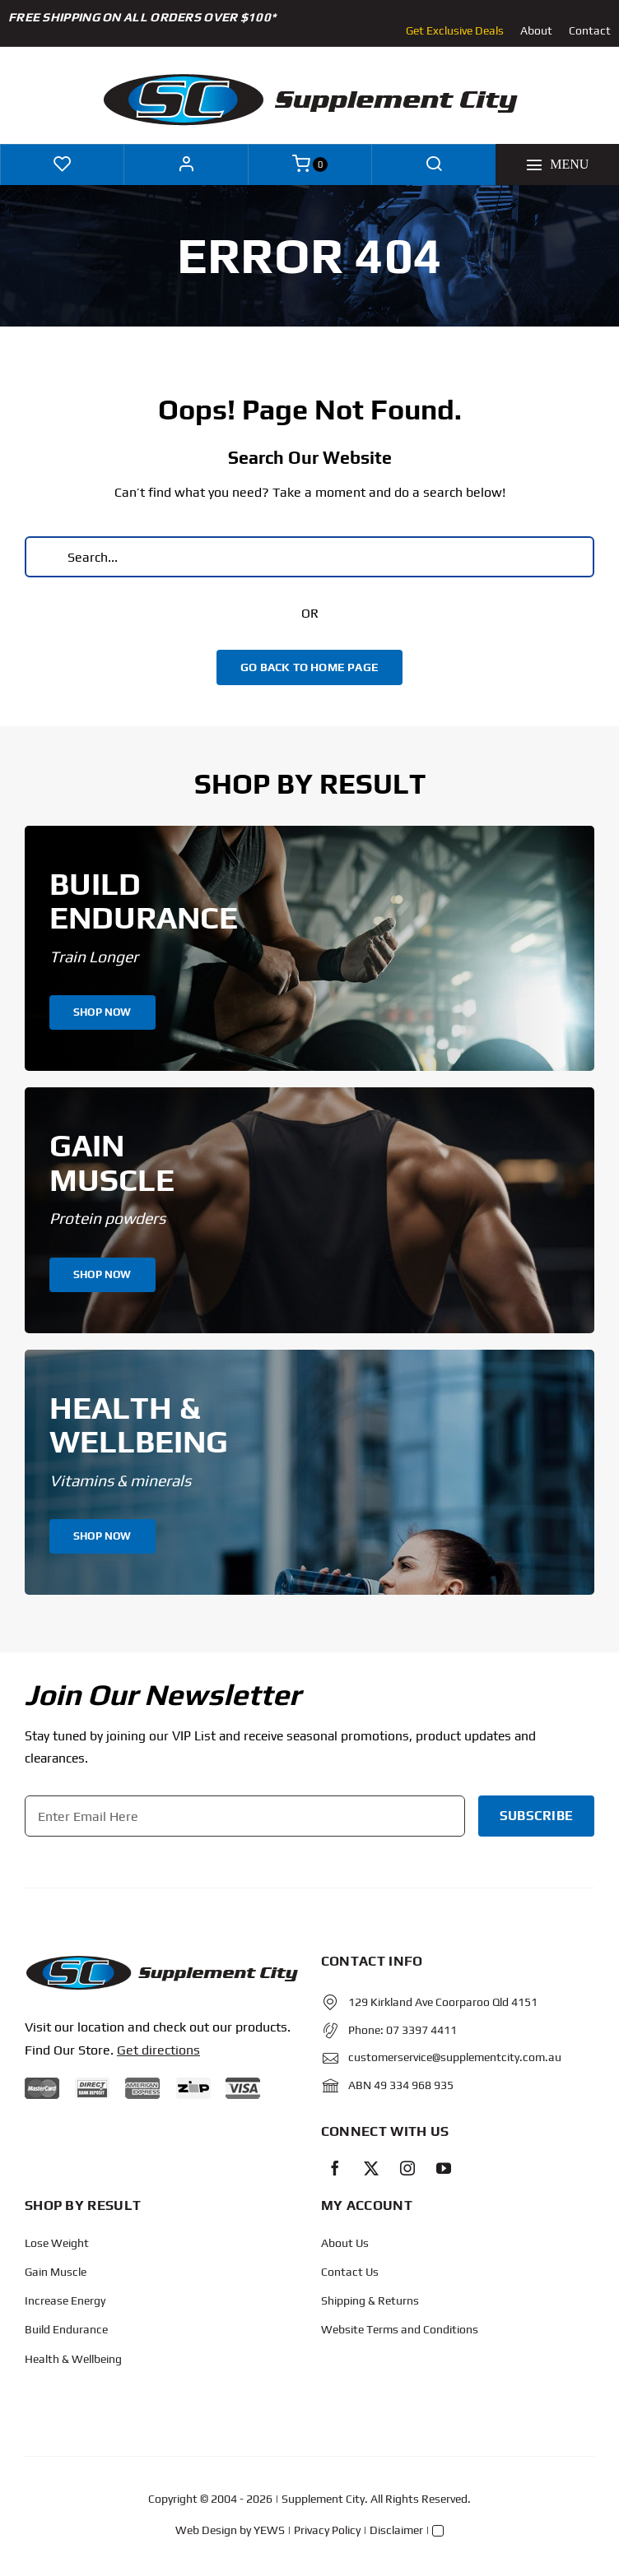 The image size is (619, 2576). I want to click on [facebook], so click(335, 2168).